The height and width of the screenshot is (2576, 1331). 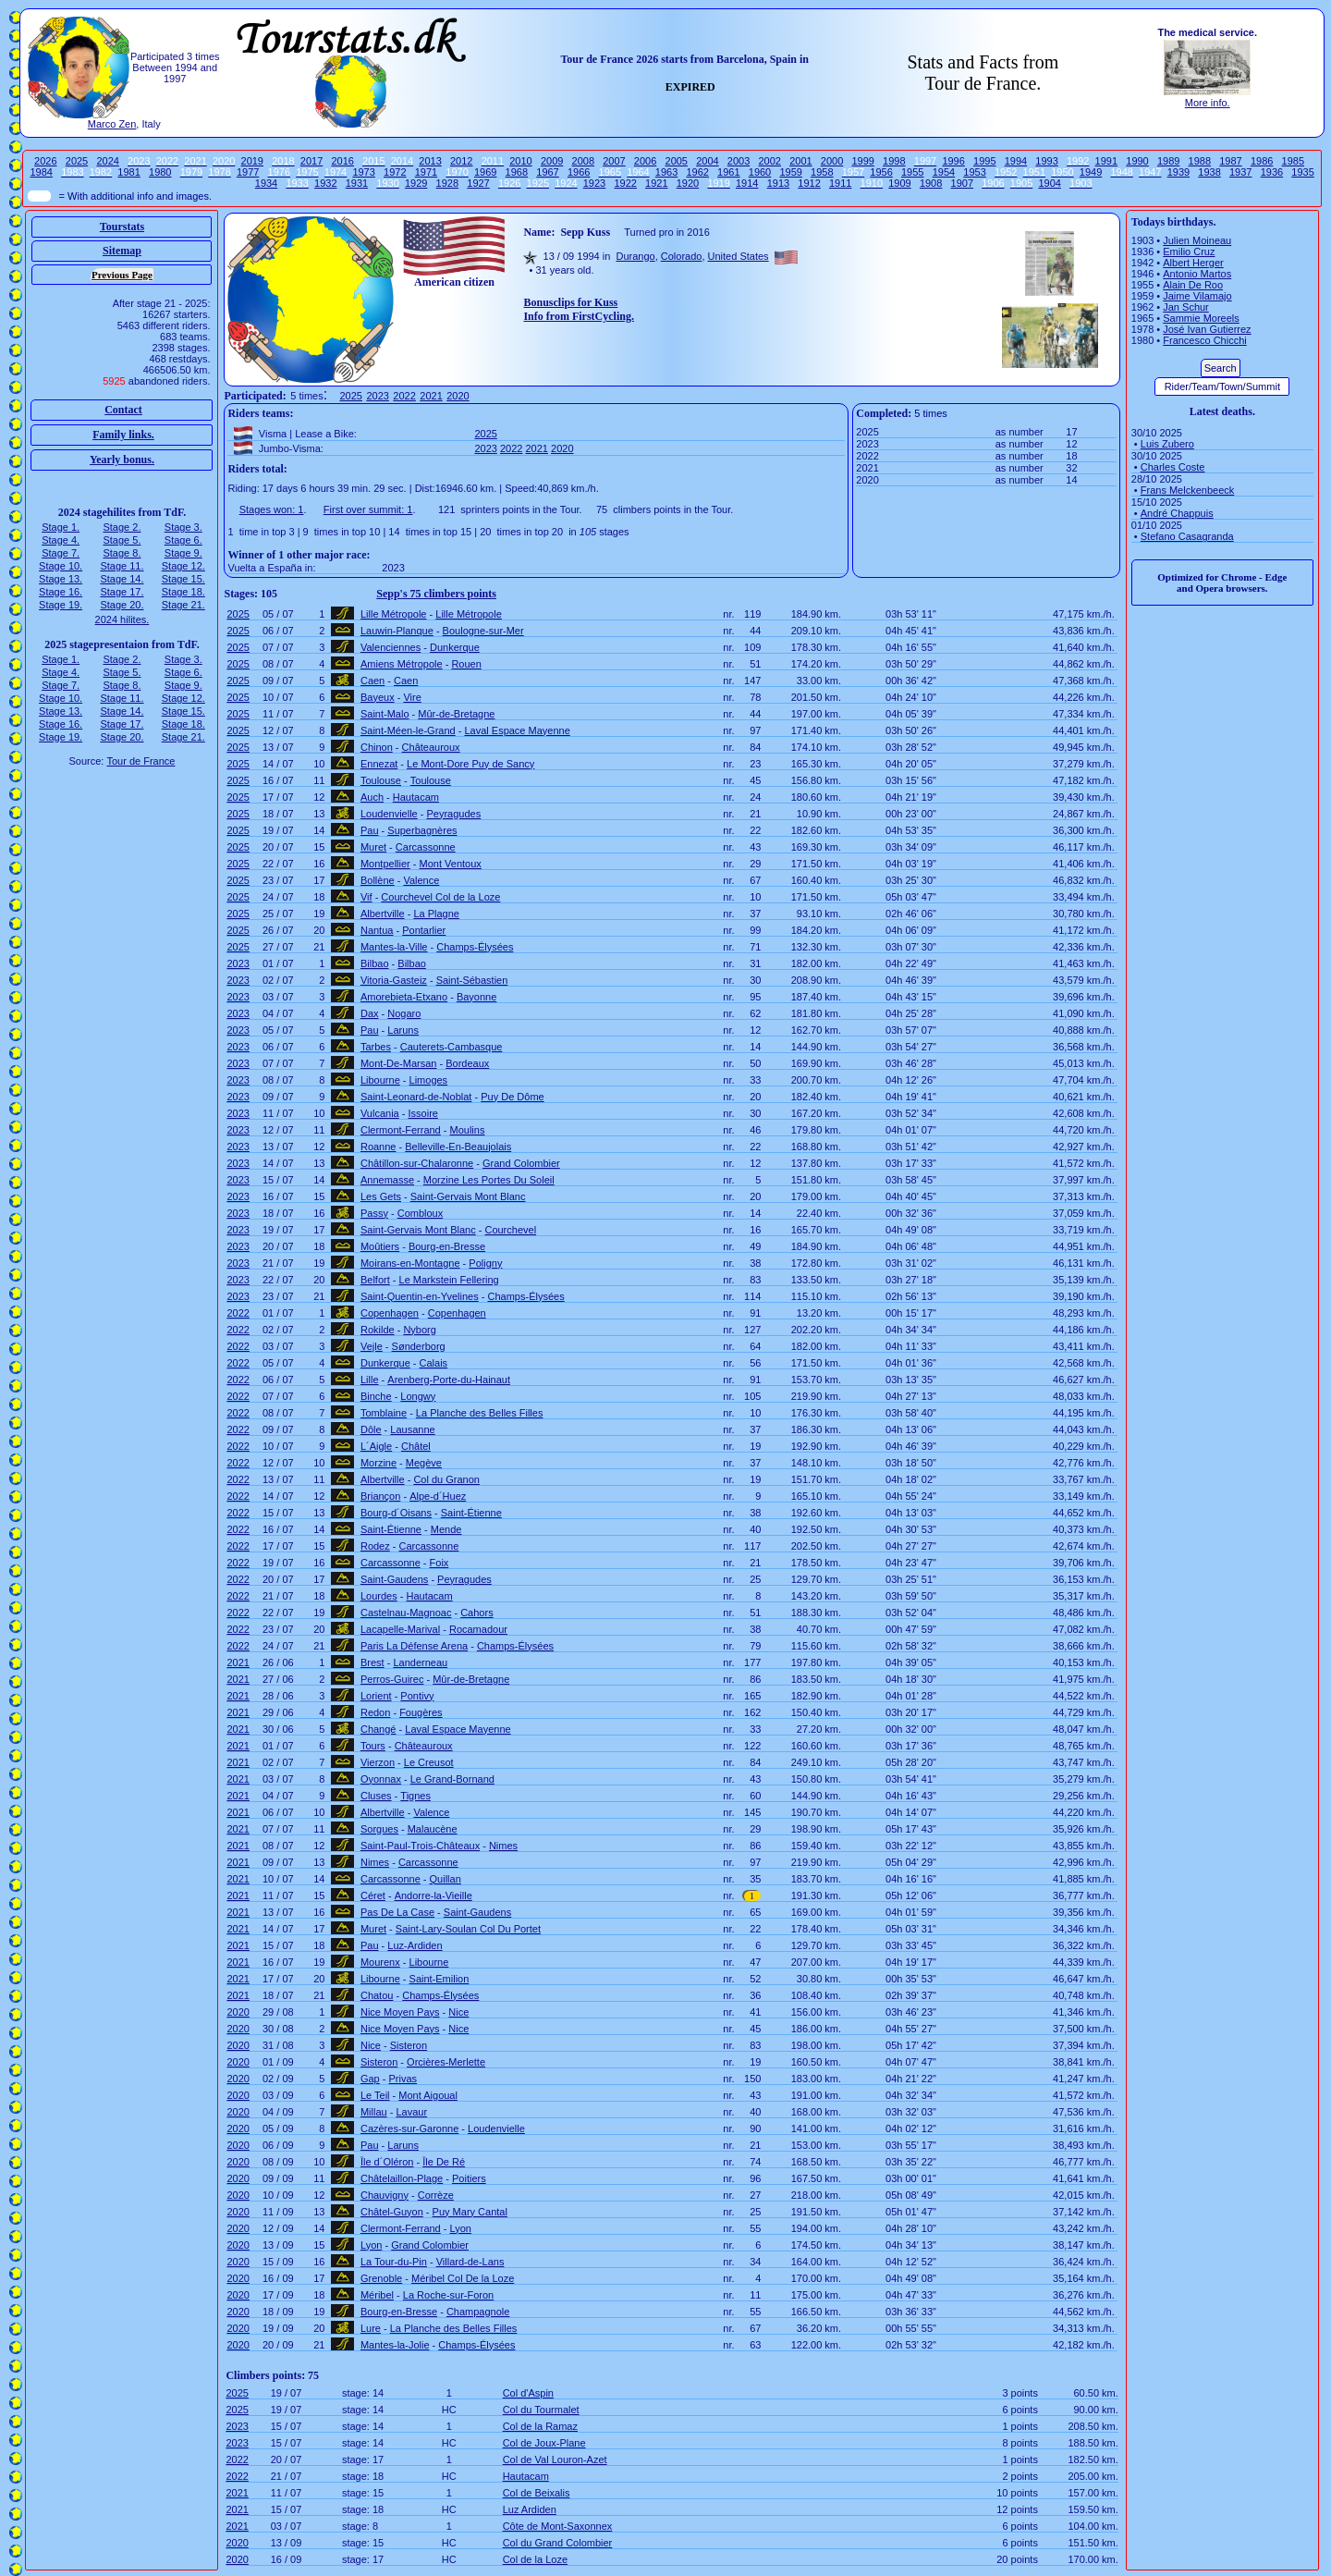 I want to click on Mantes-la-Ville, so click(x=394, y=946).